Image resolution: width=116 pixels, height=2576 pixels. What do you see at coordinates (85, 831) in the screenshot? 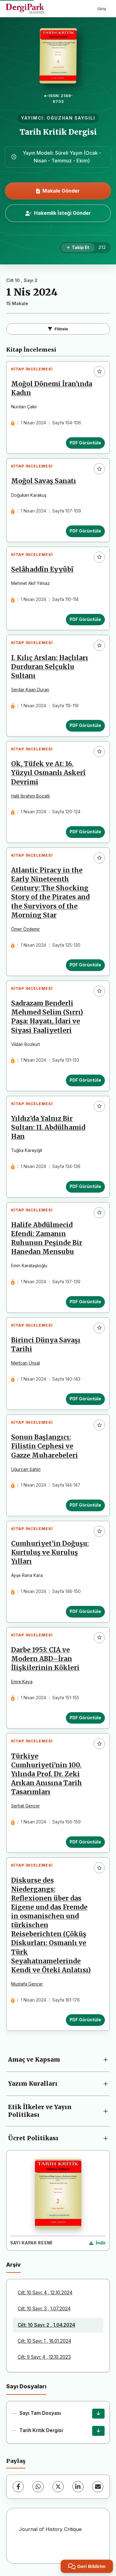
I see `PDF Görüntüle [PDF Görüntüle: Ok, Tüfek ve At: 16. Yüzyıl Osmanlı Askerî Devrimi]` at bounding box center [85, 831].